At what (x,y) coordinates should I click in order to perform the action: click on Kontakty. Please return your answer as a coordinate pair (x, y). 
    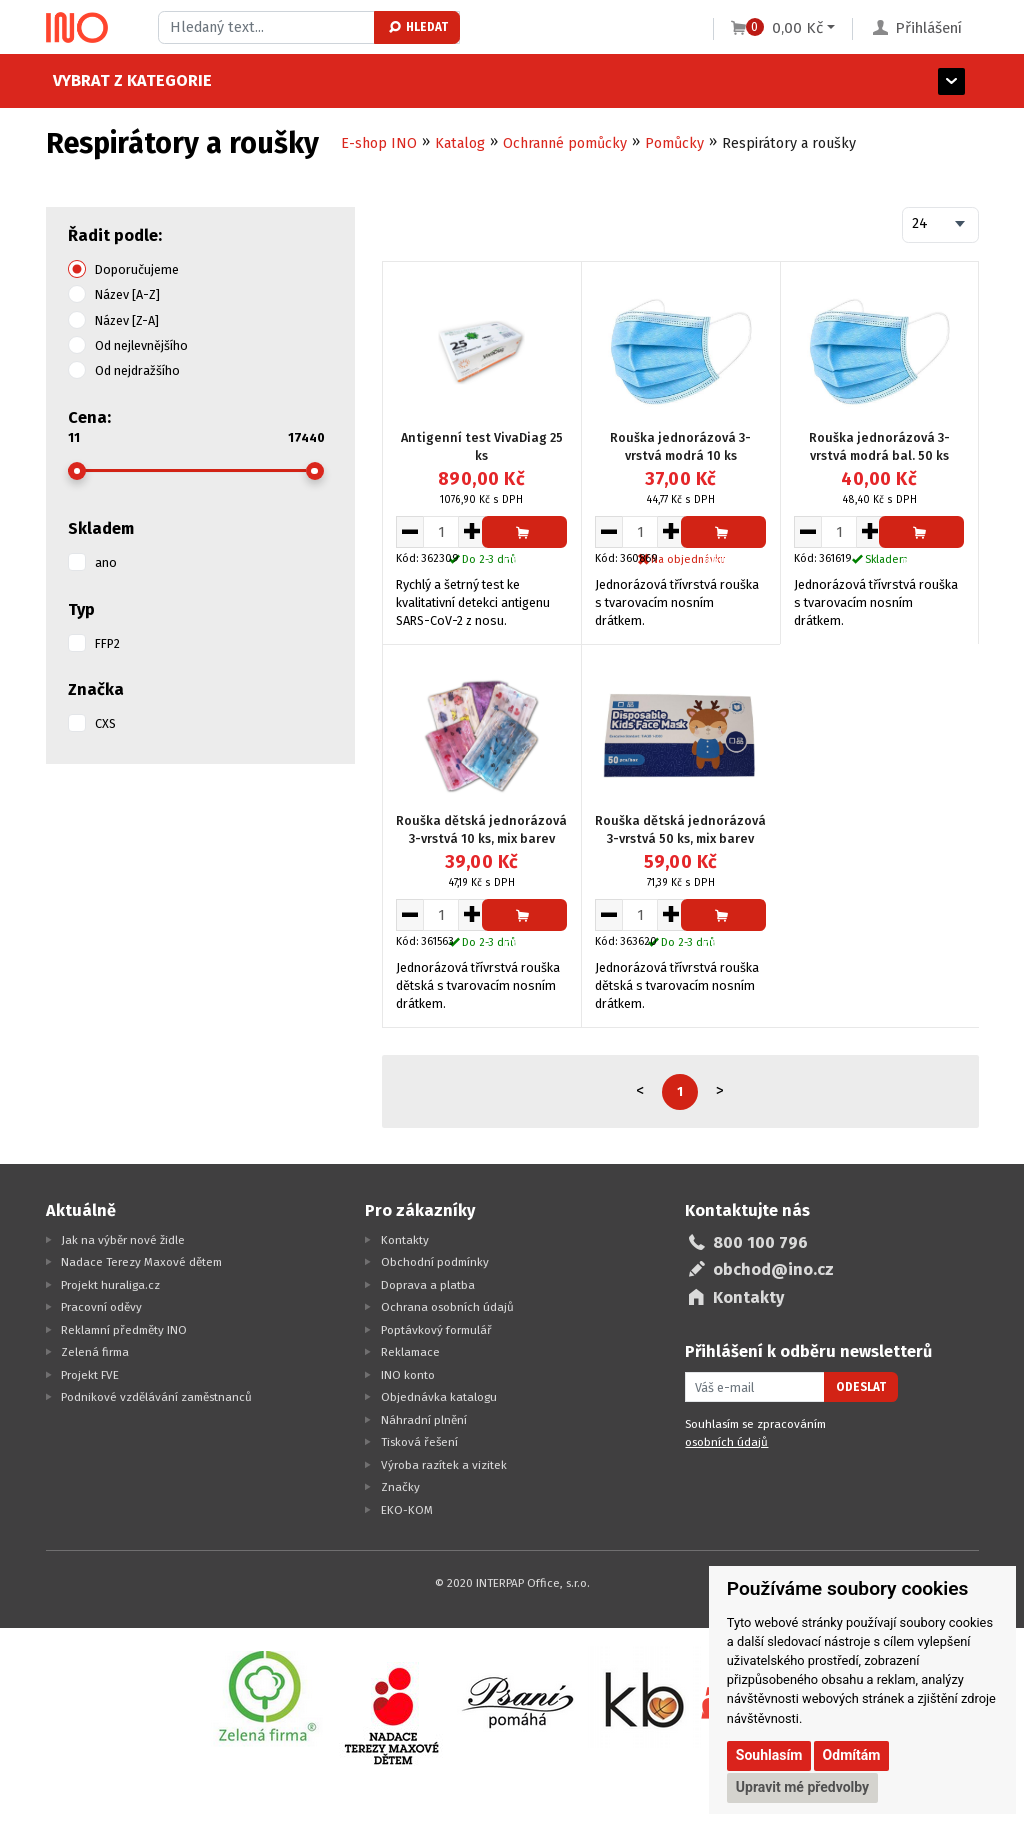
    Looking at the image, I should click on (405, 1240).